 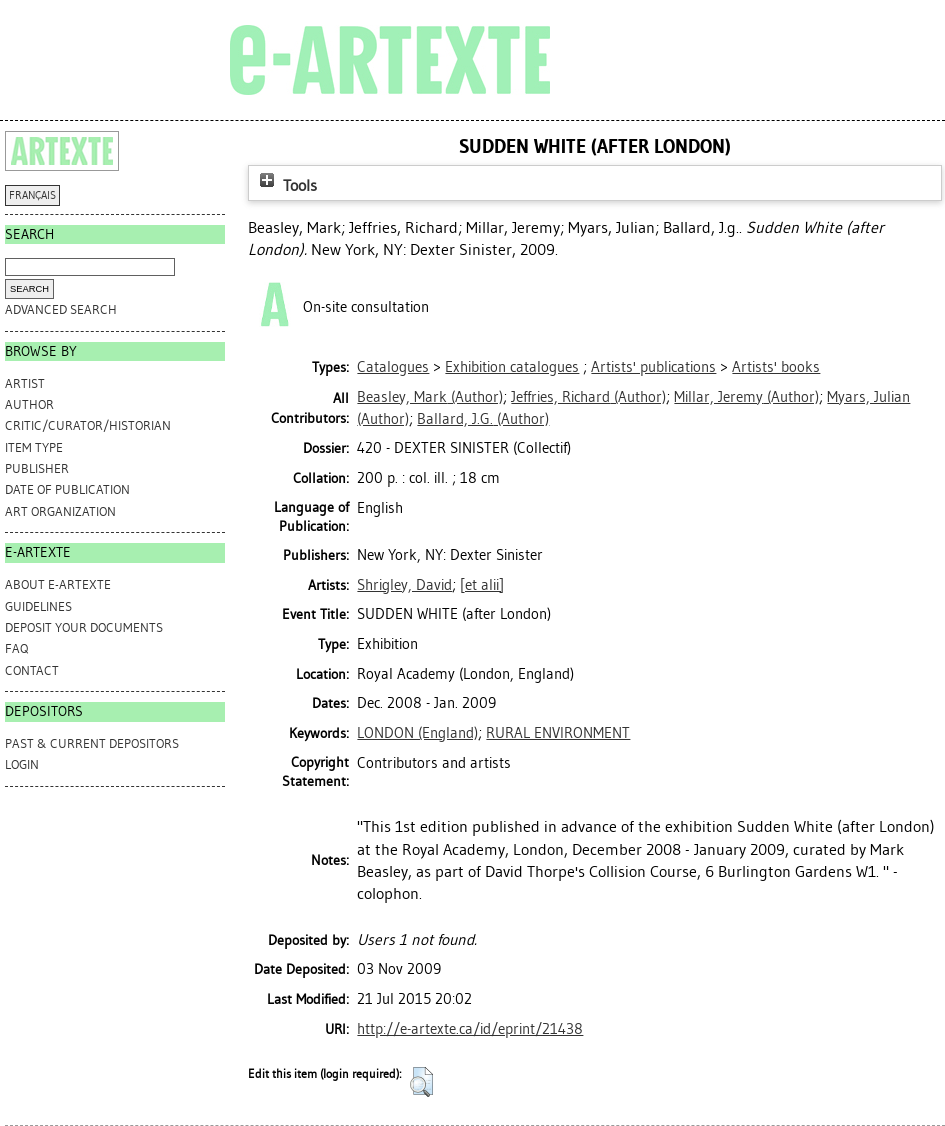 I want to click on Date of Publication, so click(x=67, y=489).